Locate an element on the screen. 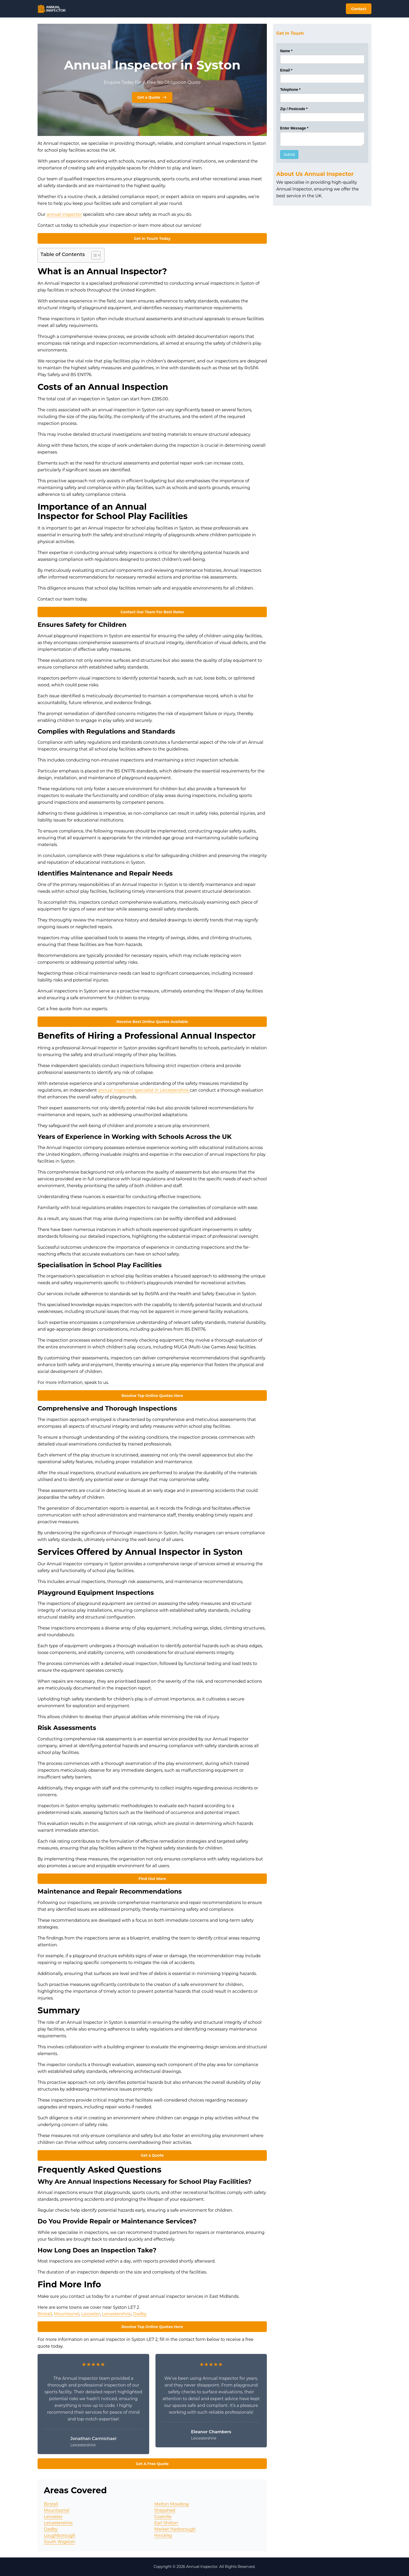 The image size is (409, 2576). South Wigston is located at coordinates (59, 2541).